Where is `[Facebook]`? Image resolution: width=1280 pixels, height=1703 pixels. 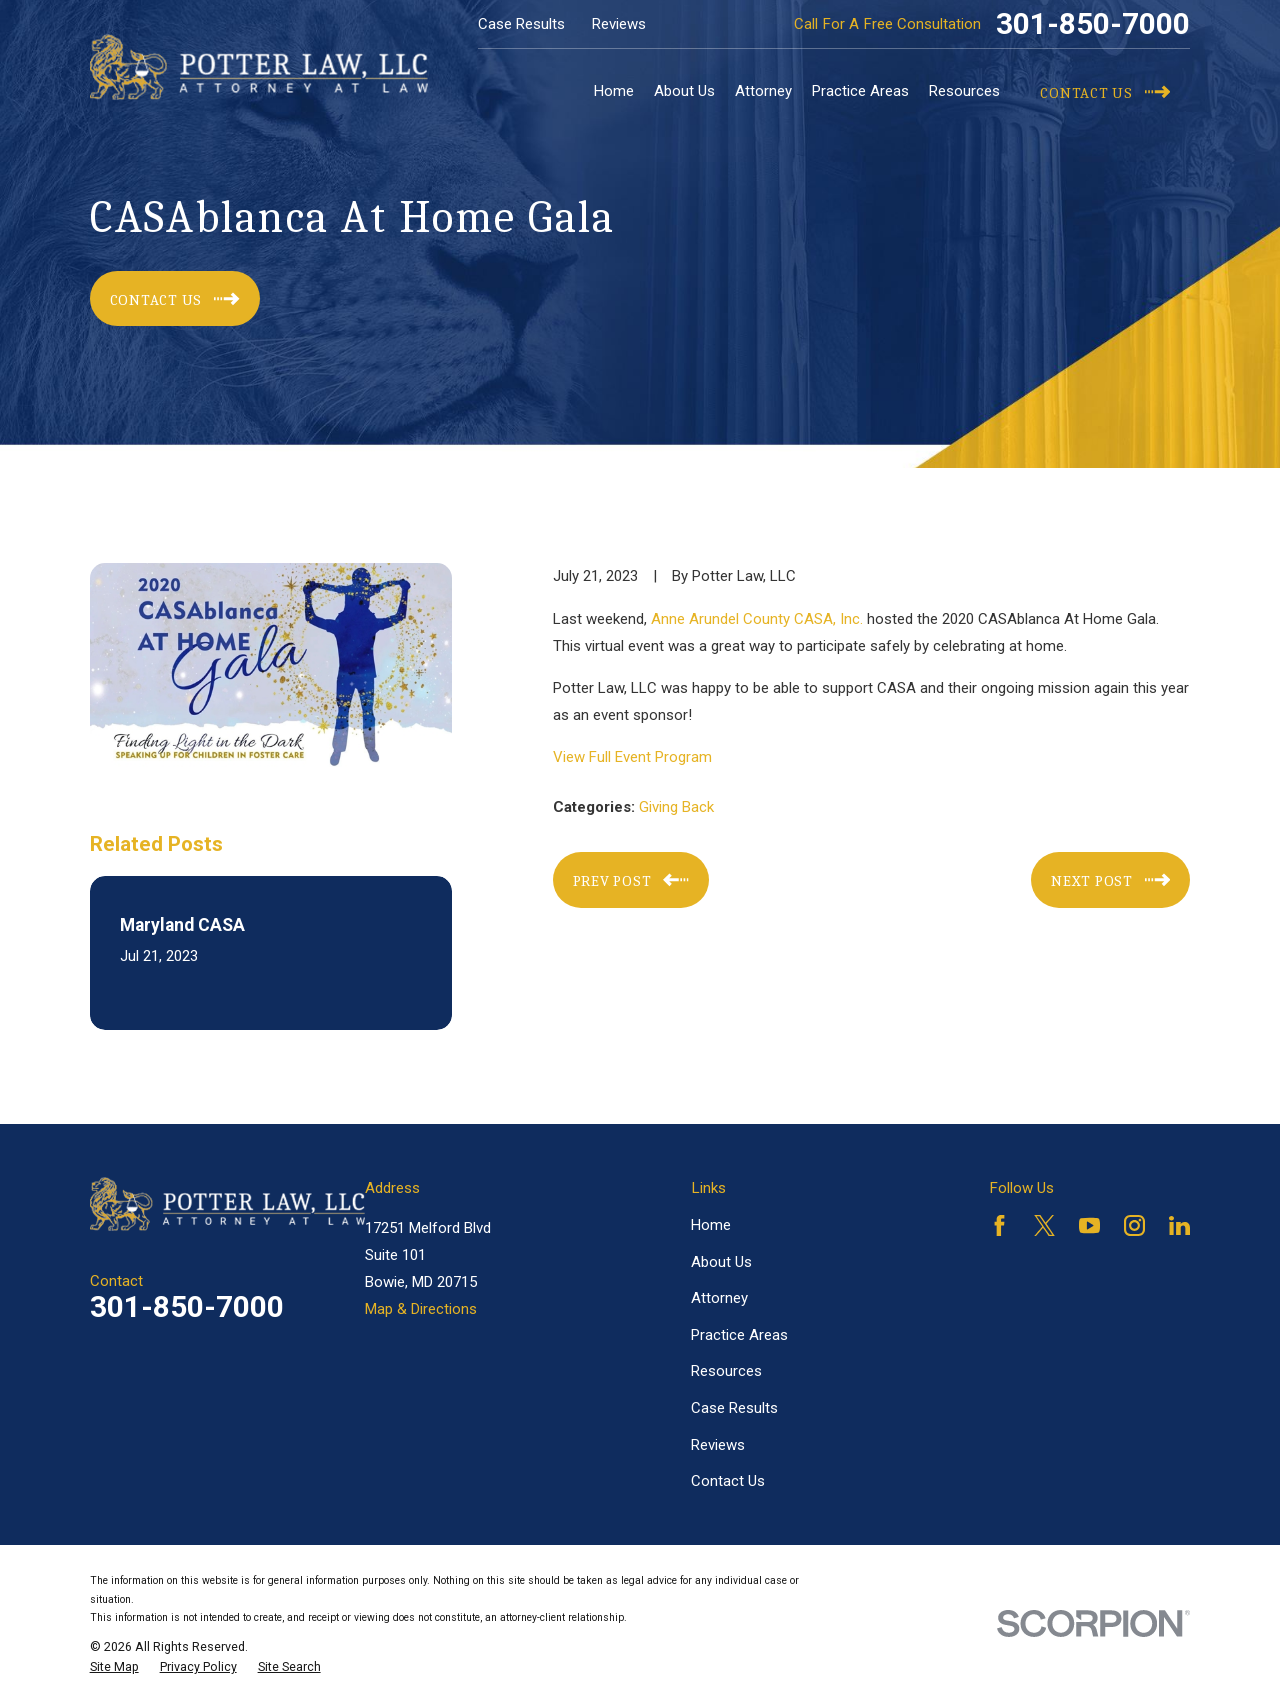
[Facebook] is located at coordinates (999, 1225).